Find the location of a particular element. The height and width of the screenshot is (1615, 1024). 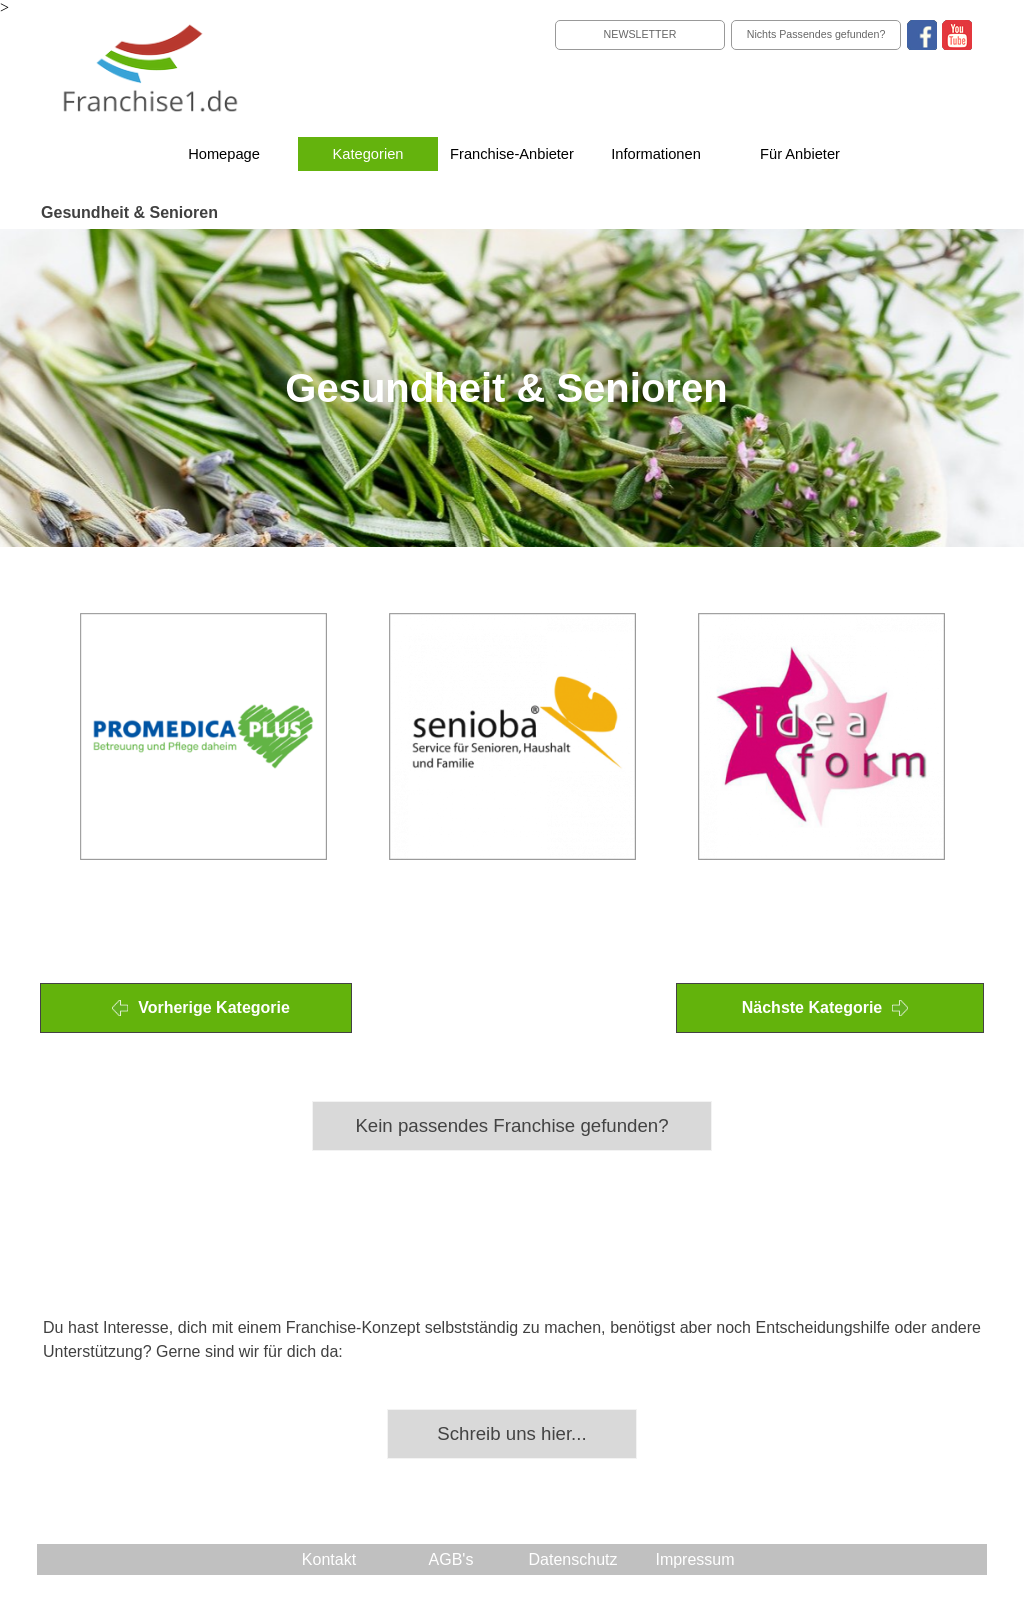

[Schreib uns hier...] is located at coordinates (512, 1434).